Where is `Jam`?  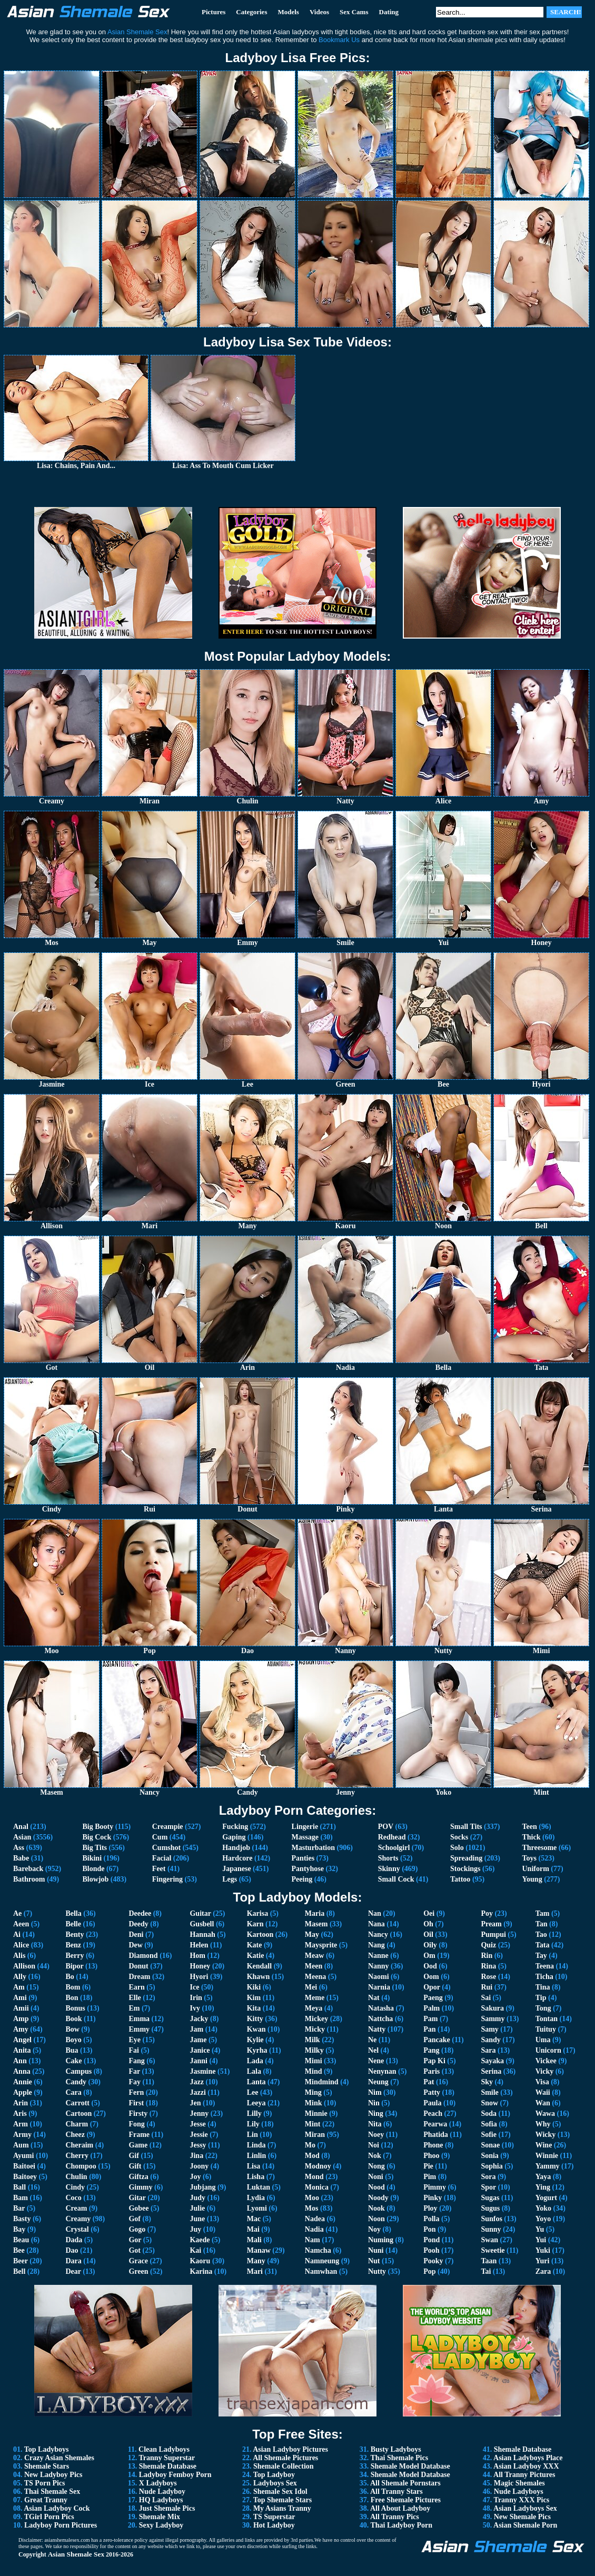 Jam is located at coordinates (196, 2029).